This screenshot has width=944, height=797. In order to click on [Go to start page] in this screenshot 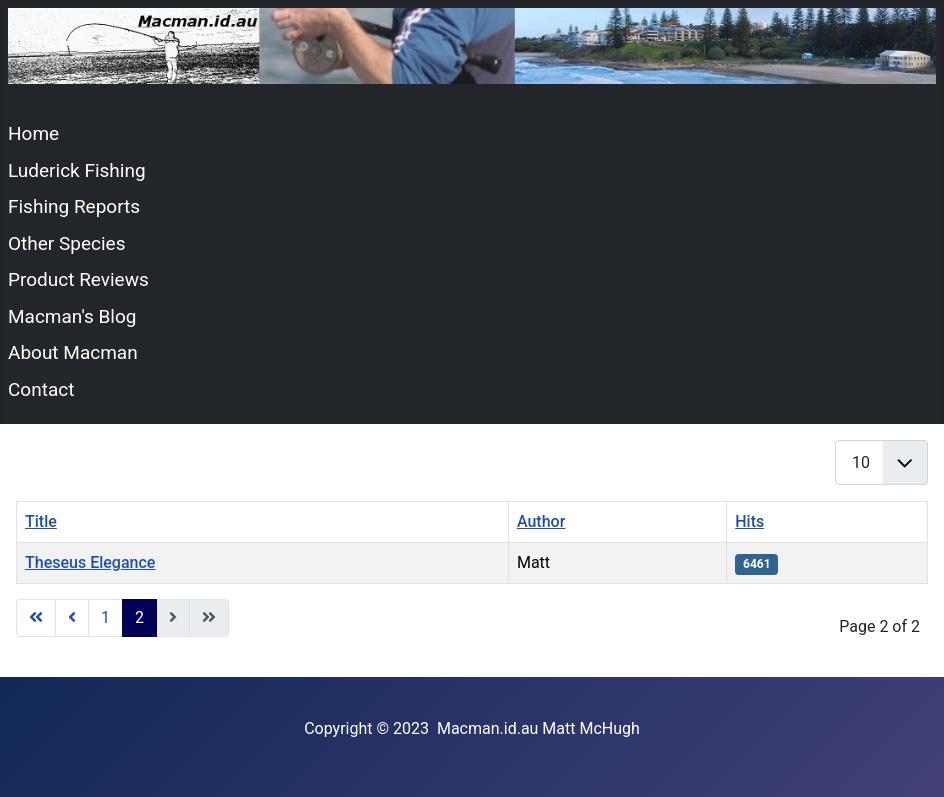, I will do `click(36, 618)`.